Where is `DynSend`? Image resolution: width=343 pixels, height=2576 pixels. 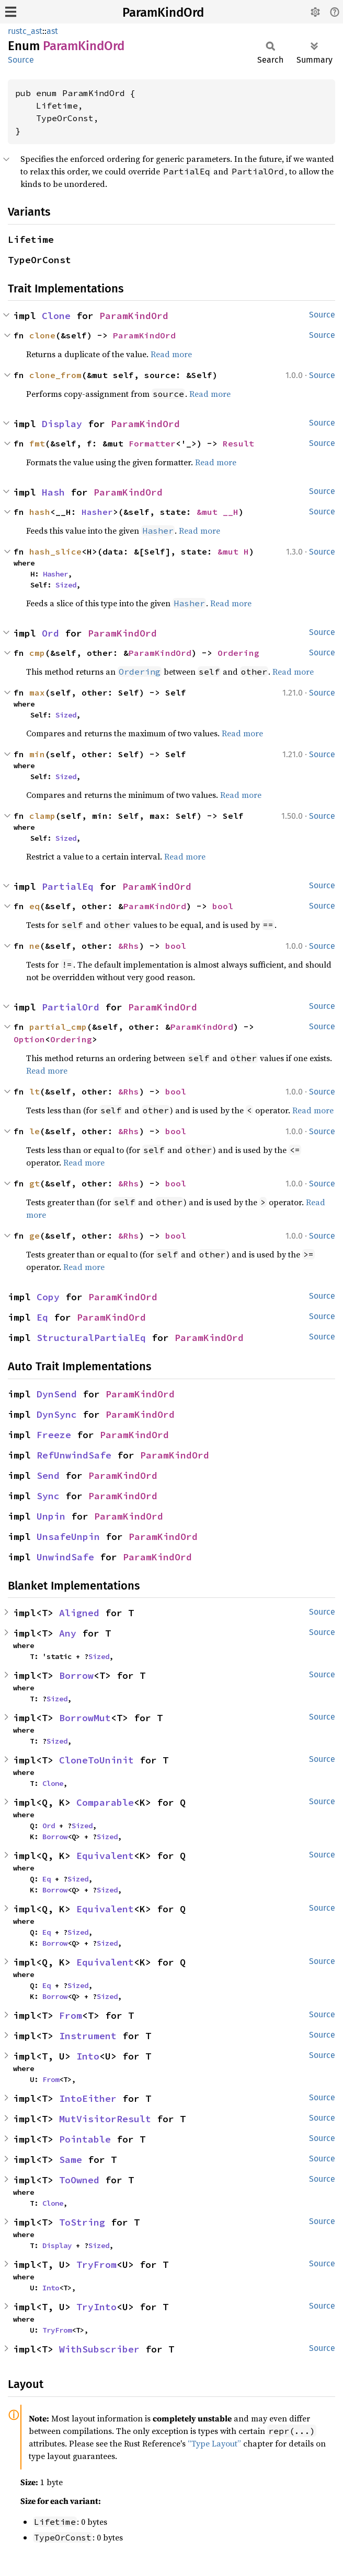
DynSend is located at coordinates (57, 1394).